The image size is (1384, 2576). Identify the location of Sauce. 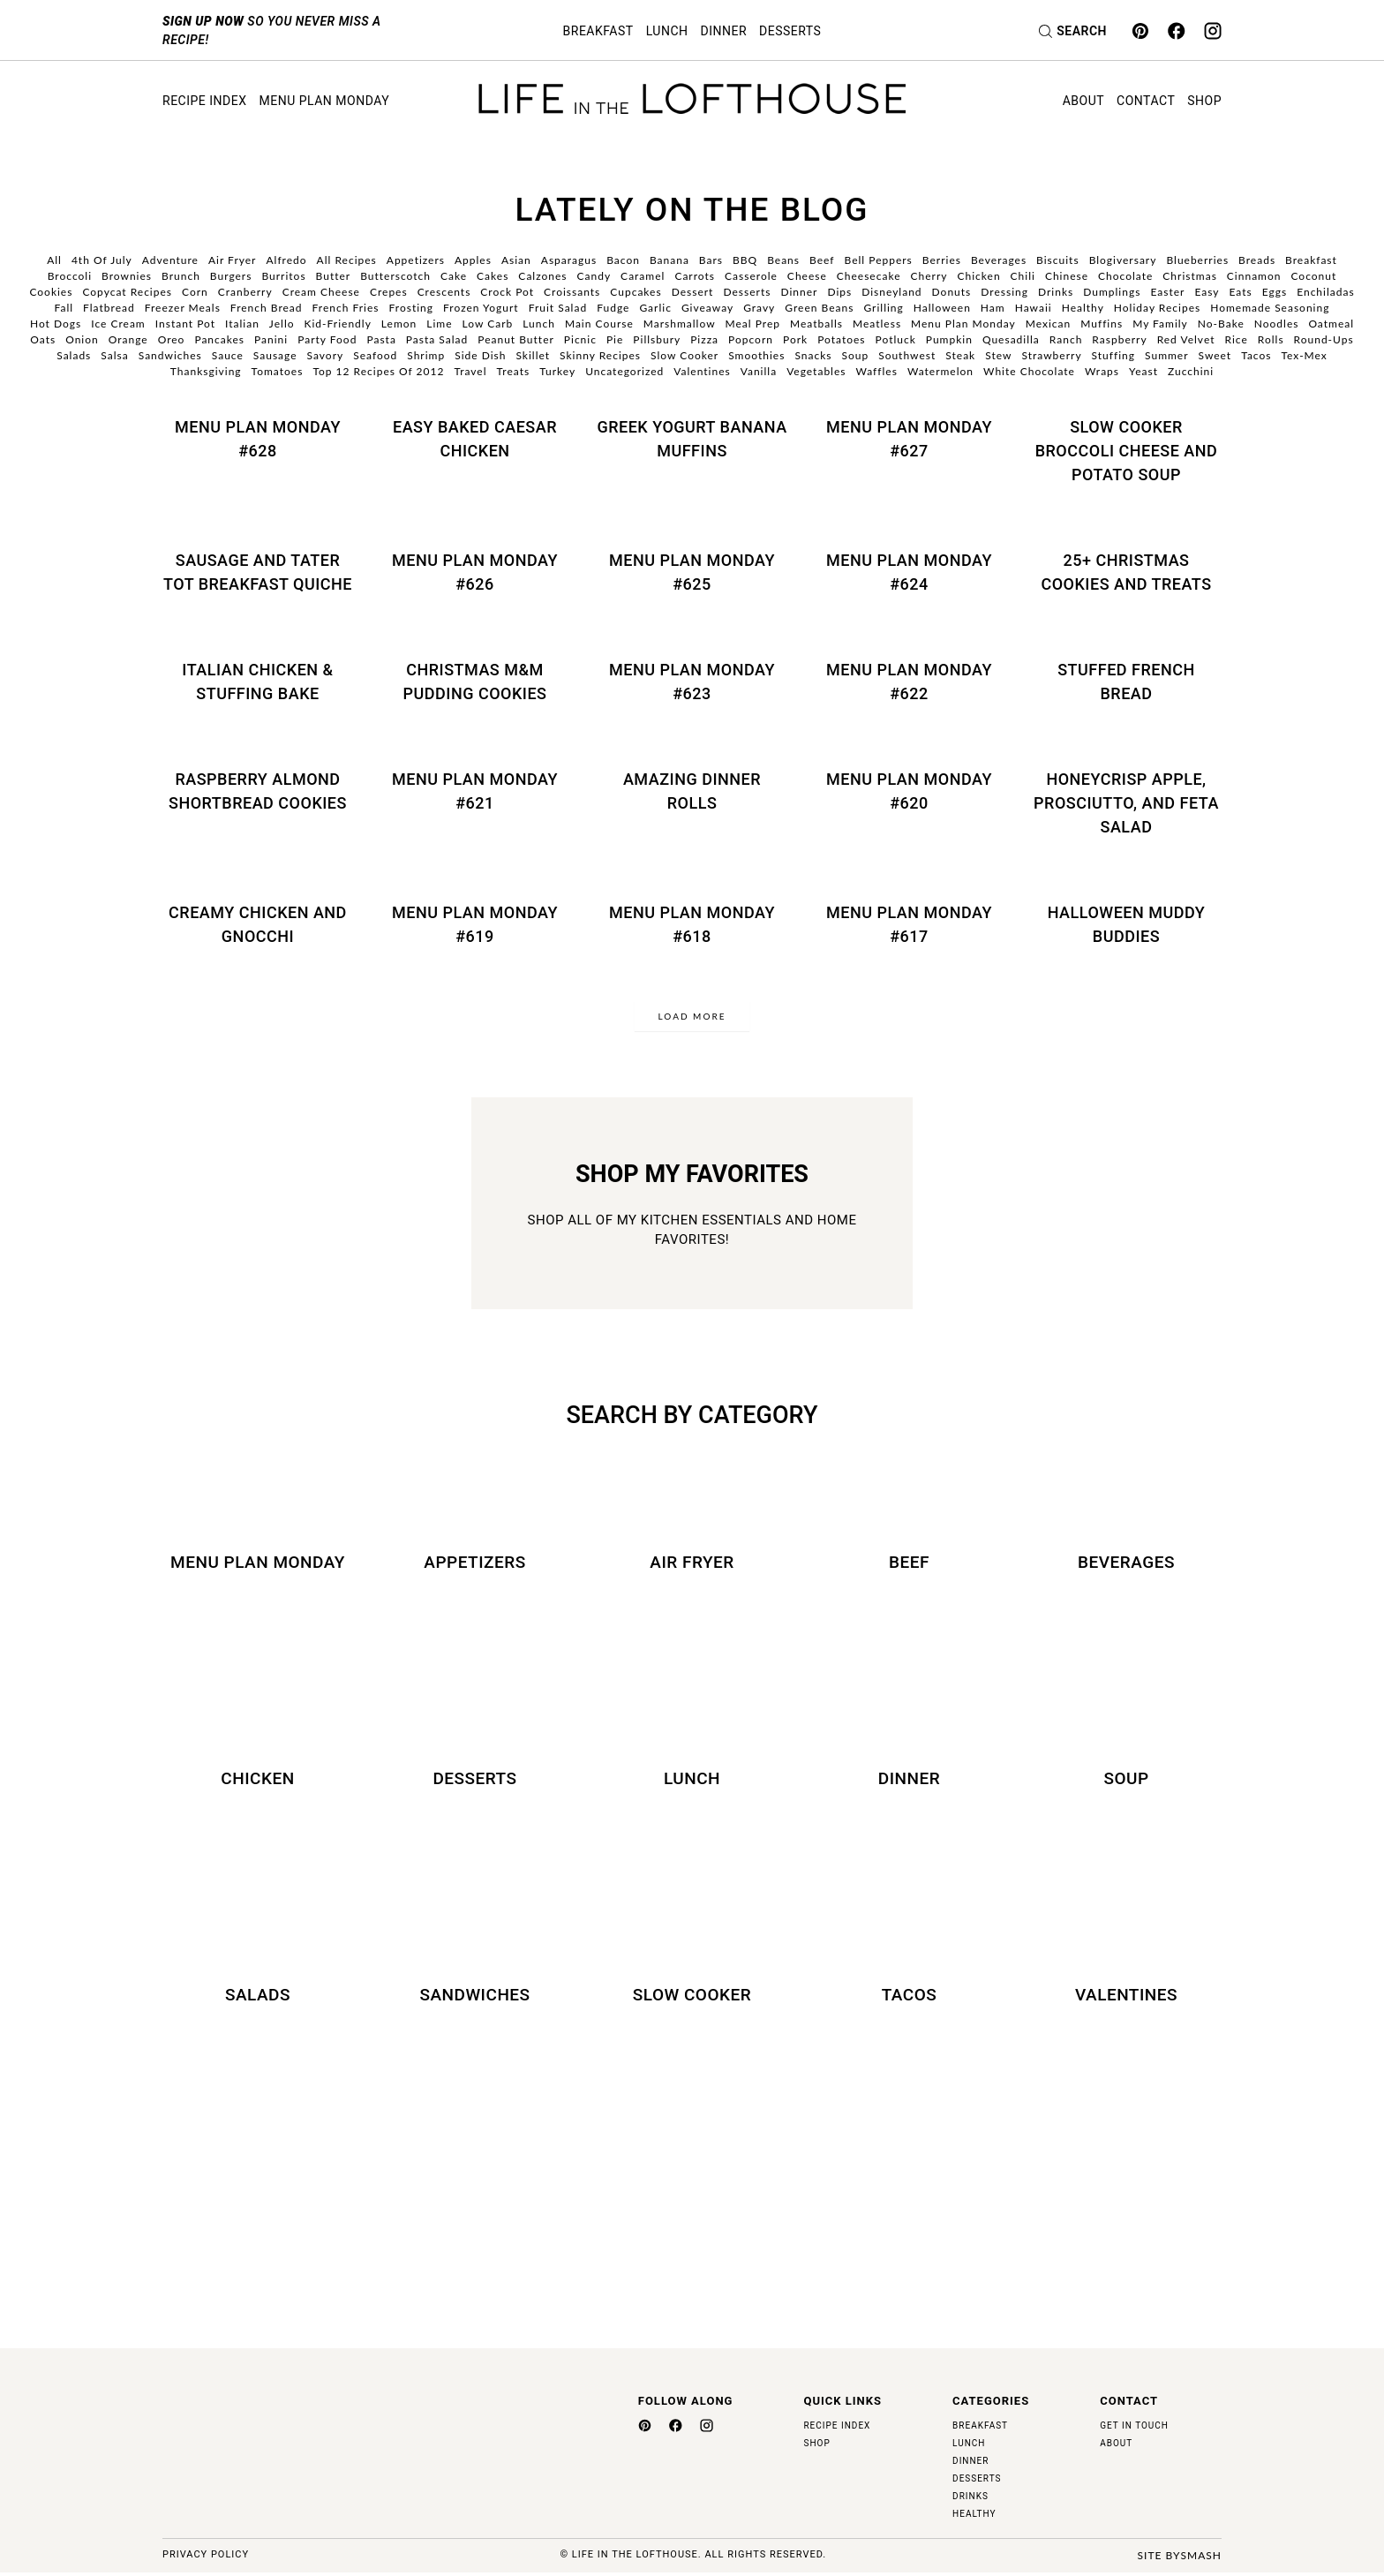
(228, 355).